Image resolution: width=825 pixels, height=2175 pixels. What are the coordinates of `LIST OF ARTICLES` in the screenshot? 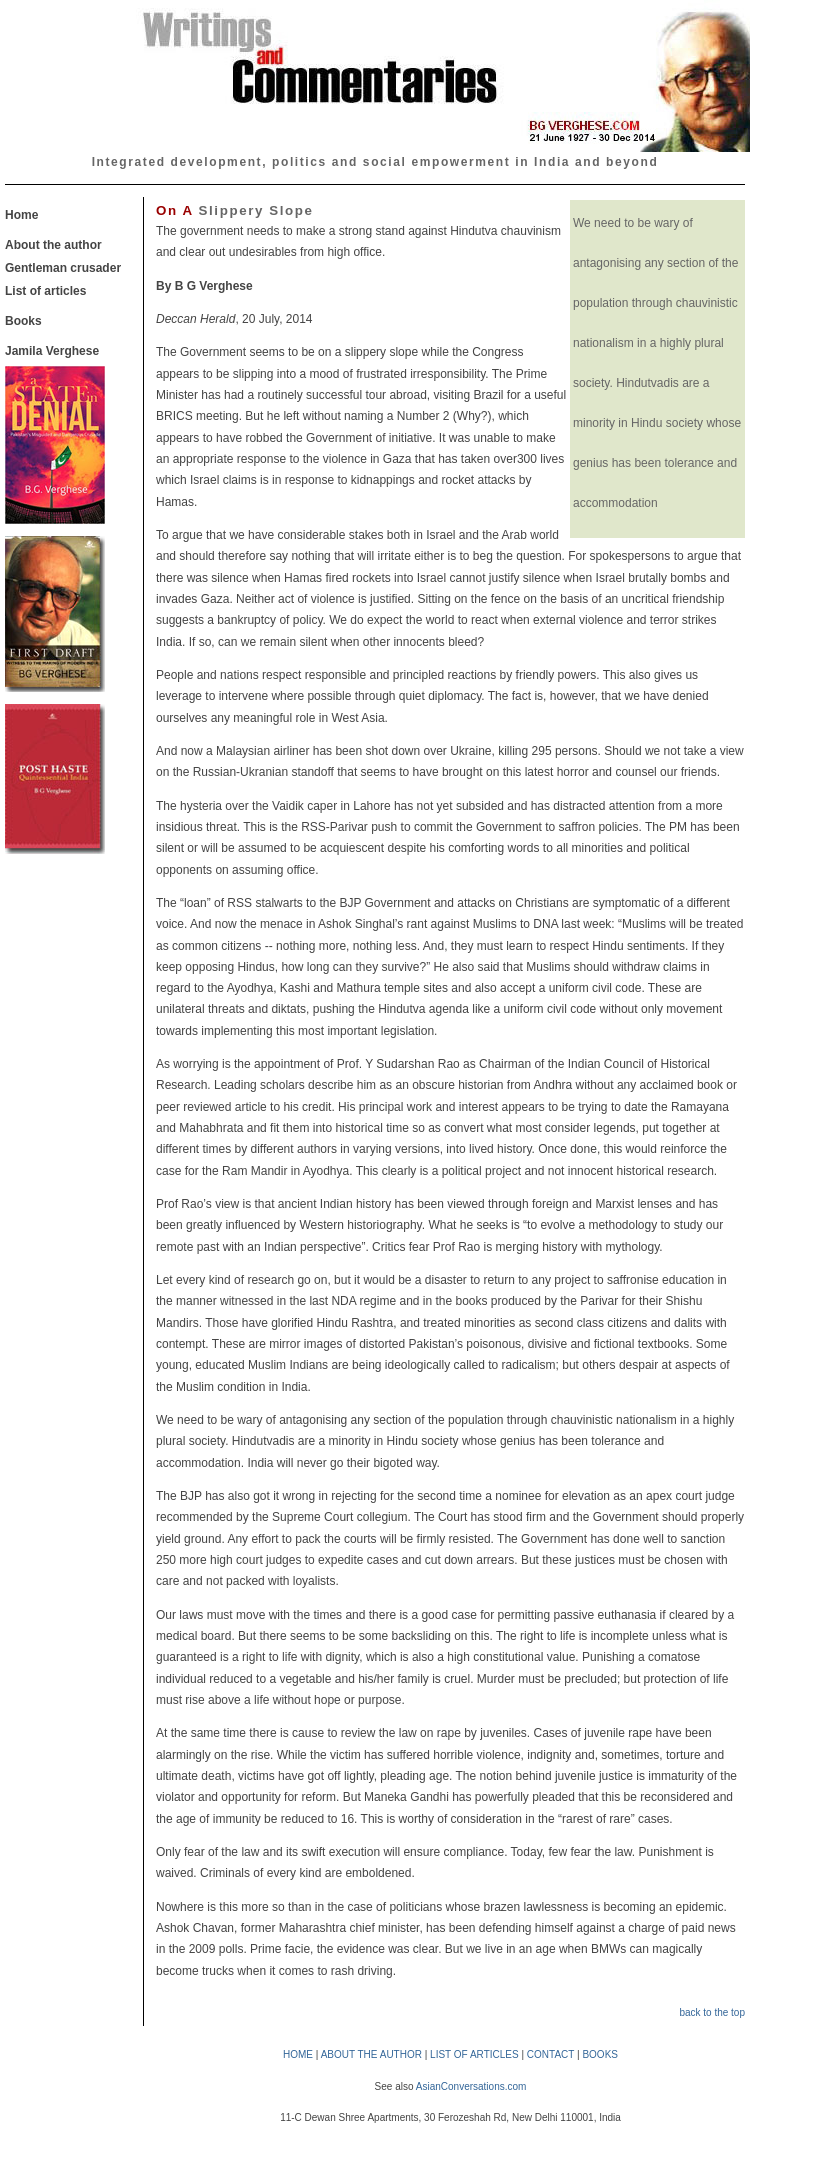 It's located at (474, 2054).